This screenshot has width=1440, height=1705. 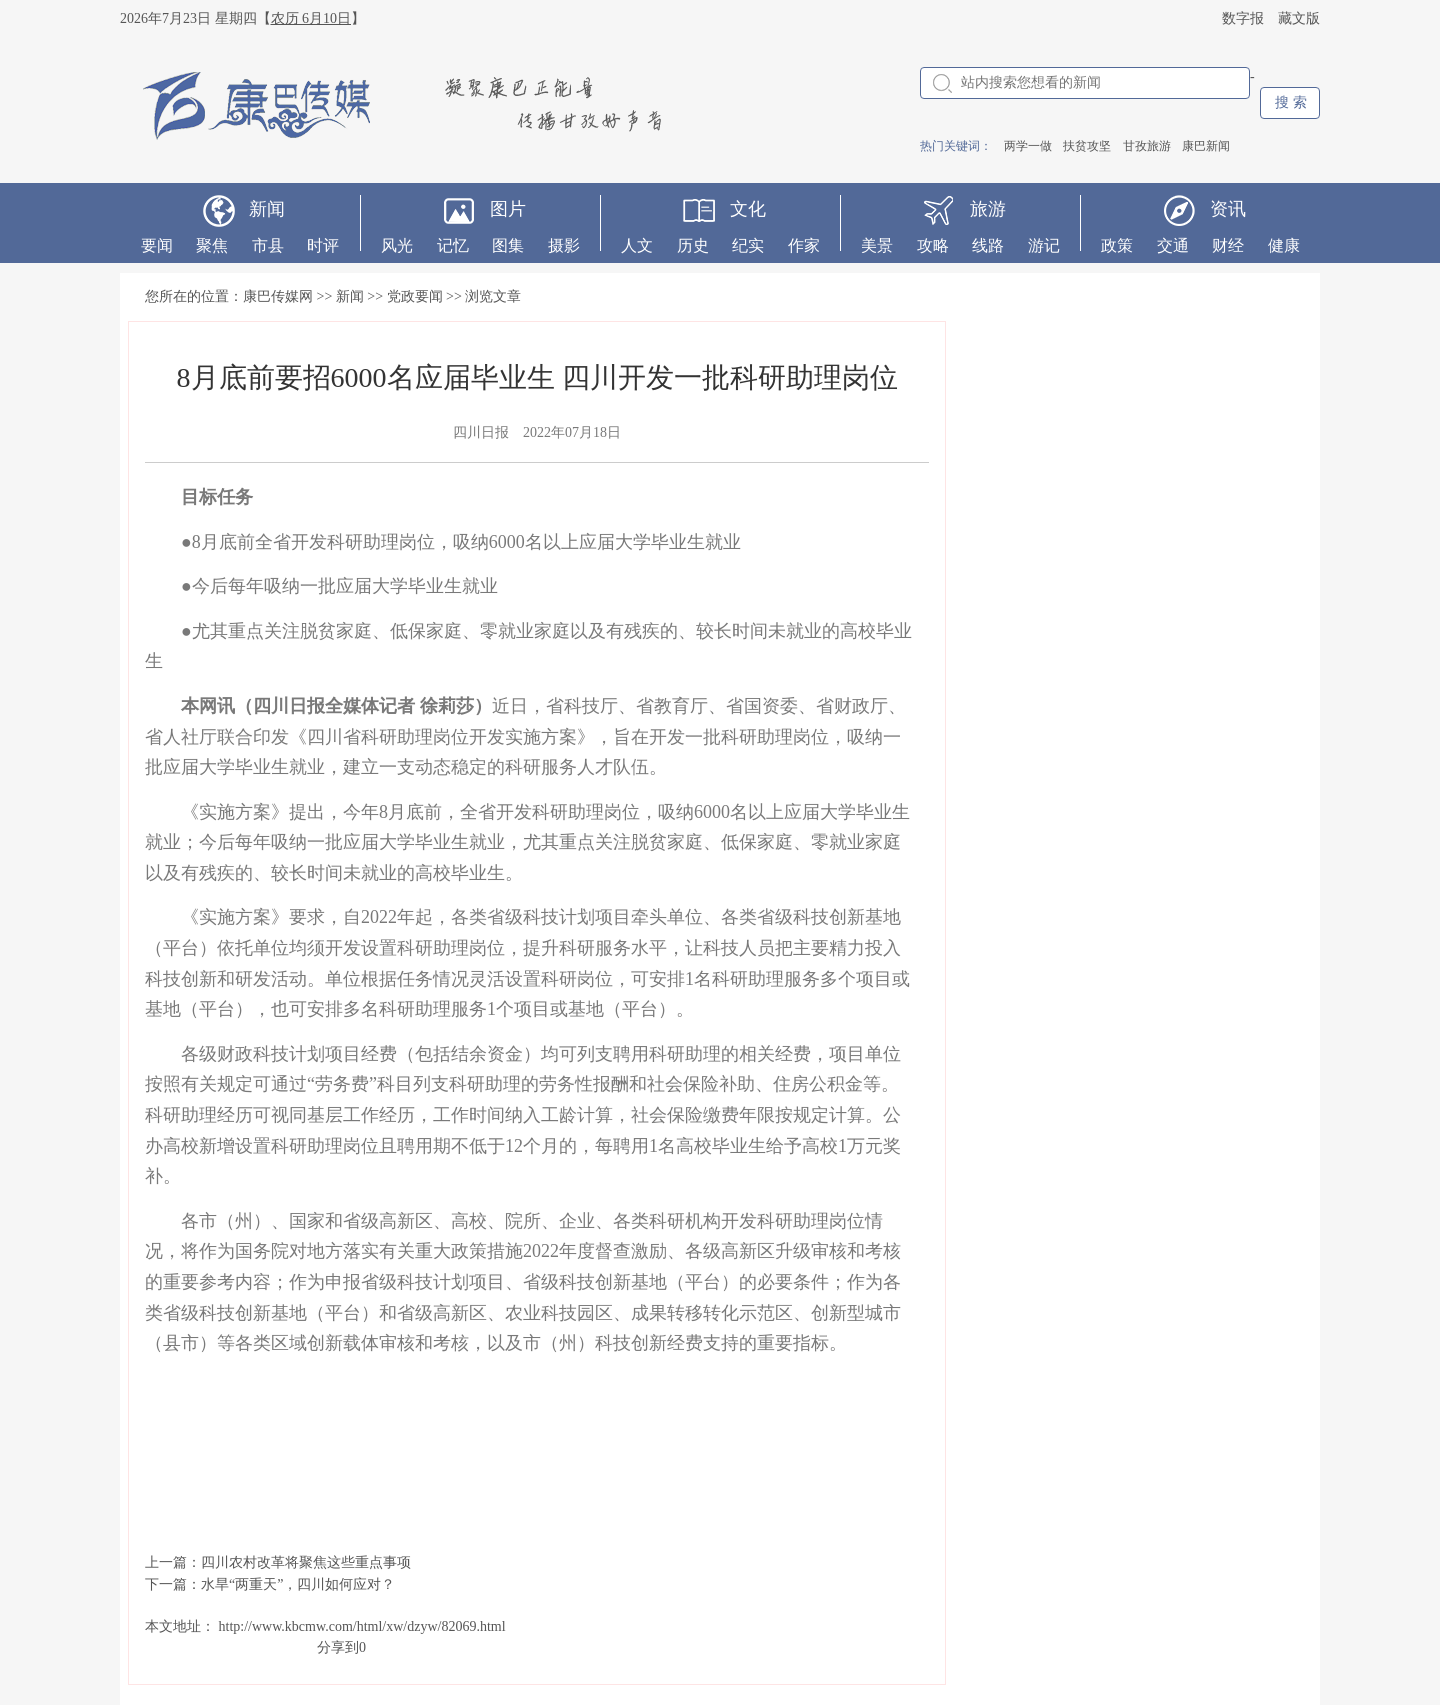 I want to click on 政策, so click(x=1117, y=245).